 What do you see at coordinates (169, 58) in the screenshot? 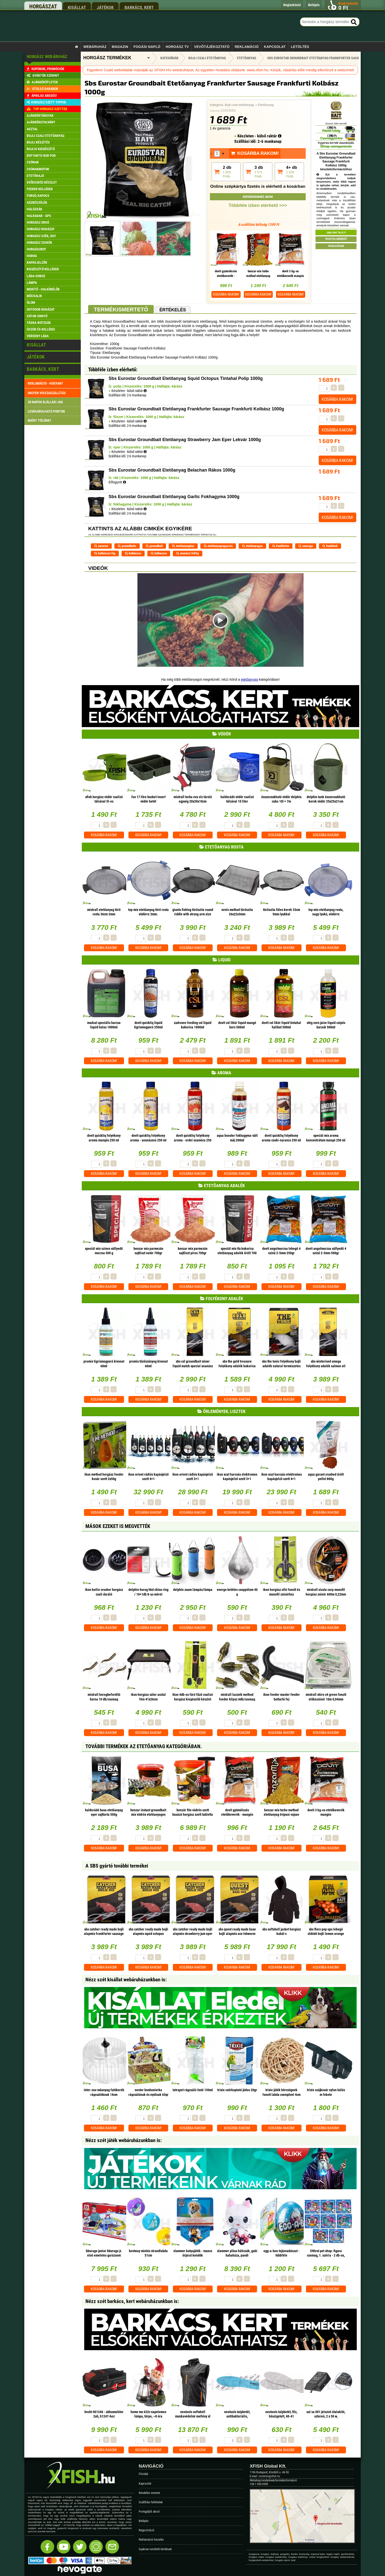
I see `Kategóriák` at bounding box center [169, 58].